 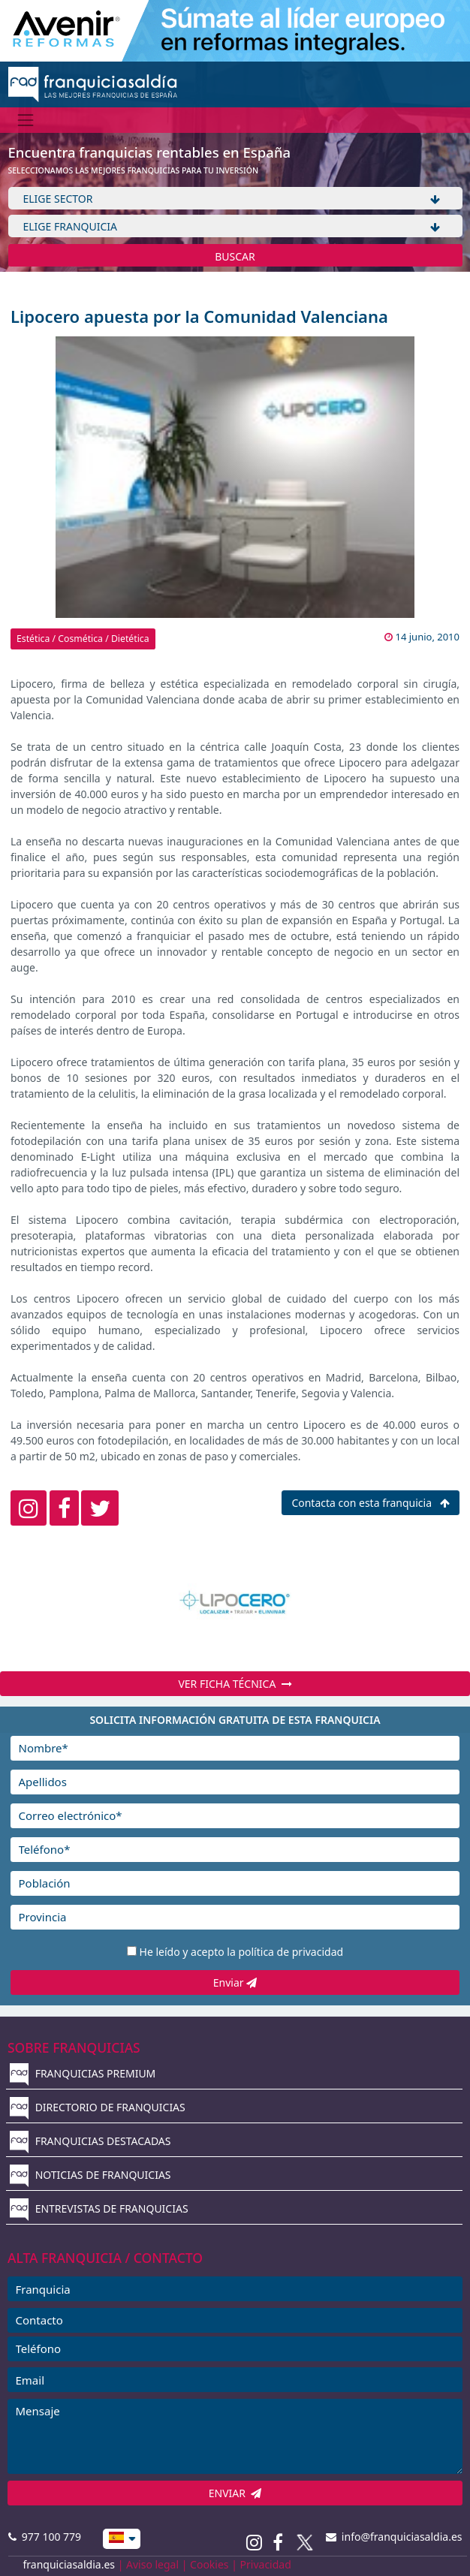 I want to click on Cookies, so click(x=209, y=2564).